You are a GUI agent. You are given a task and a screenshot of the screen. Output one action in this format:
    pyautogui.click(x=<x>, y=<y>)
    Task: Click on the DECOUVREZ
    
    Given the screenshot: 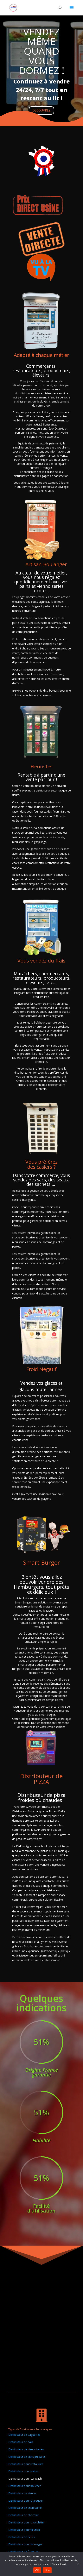 What is the action you would take?
    pyautogui.click(x=41, y=110)
    